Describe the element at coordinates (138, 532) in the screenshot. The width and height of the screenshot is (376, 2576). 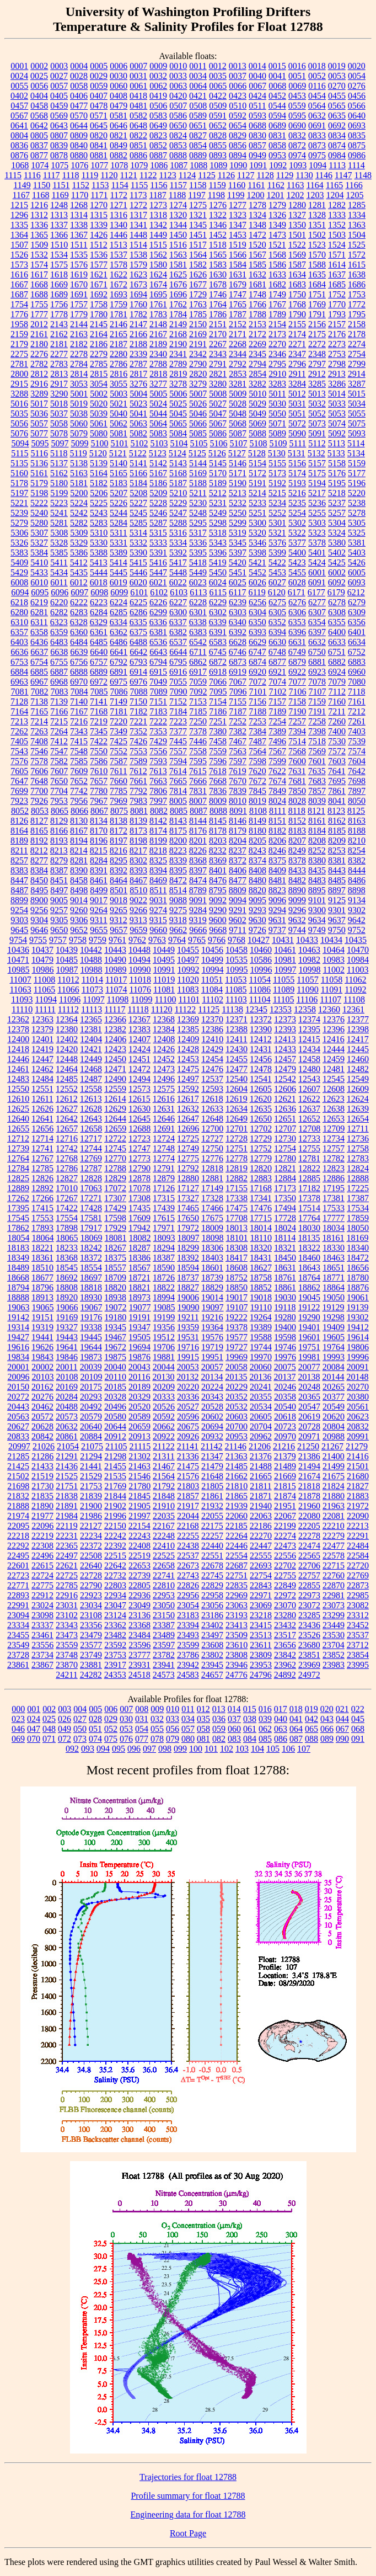
I see `5314` at that location.